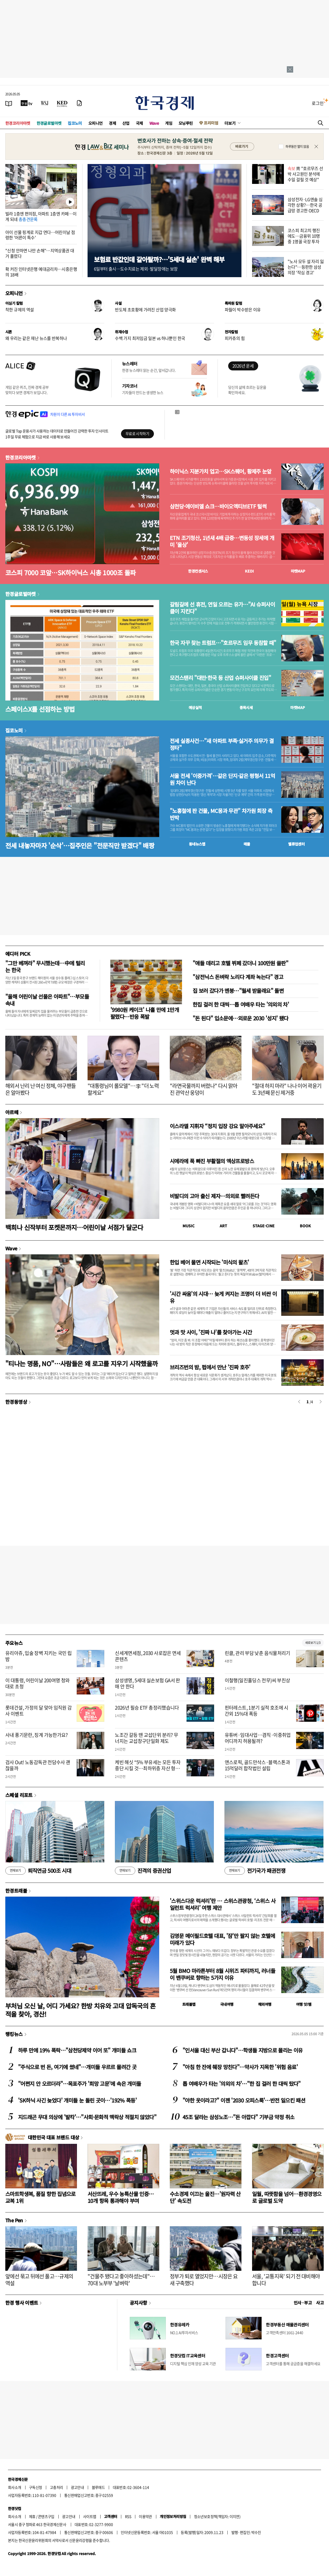  Describe the element at coordinates (137, 433) in the screenshot. I see `무료로 시작하기` at that location.